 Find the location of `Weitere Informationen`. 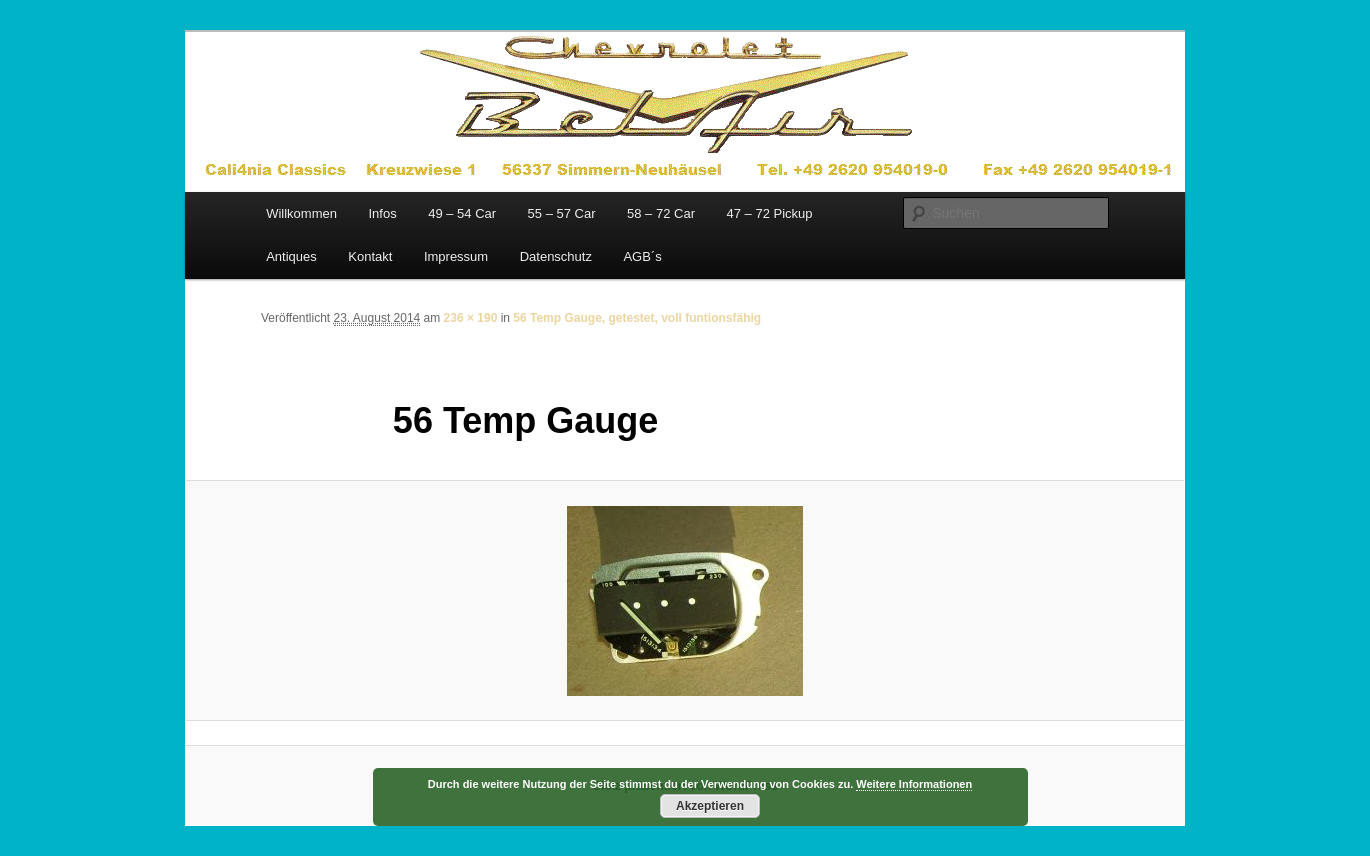

Weitere Informationen is located at coordinates (914, 784).